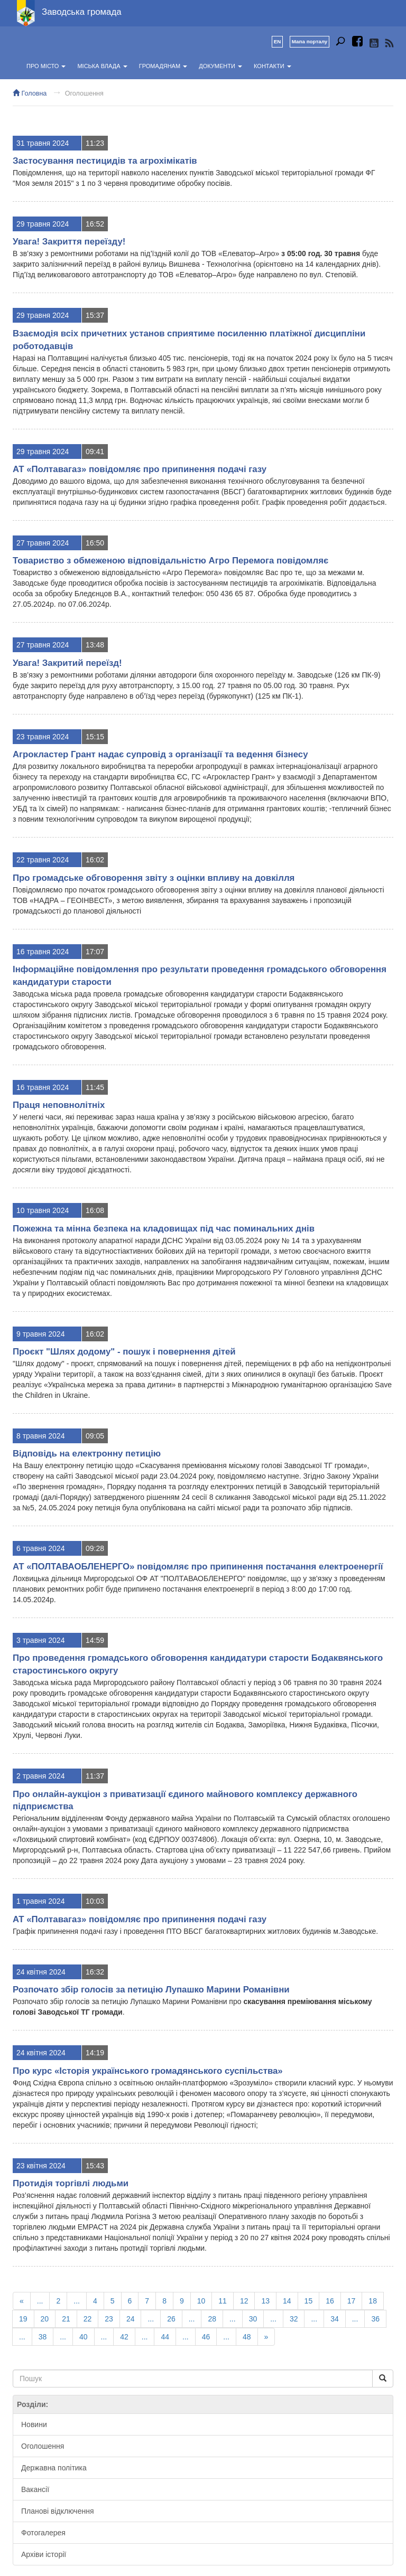 This screenshot has height=2576, width=406. What do you see at coordinates (330, 2301) in the screenshot?
I see `16` at bounding box center [330, 2301].